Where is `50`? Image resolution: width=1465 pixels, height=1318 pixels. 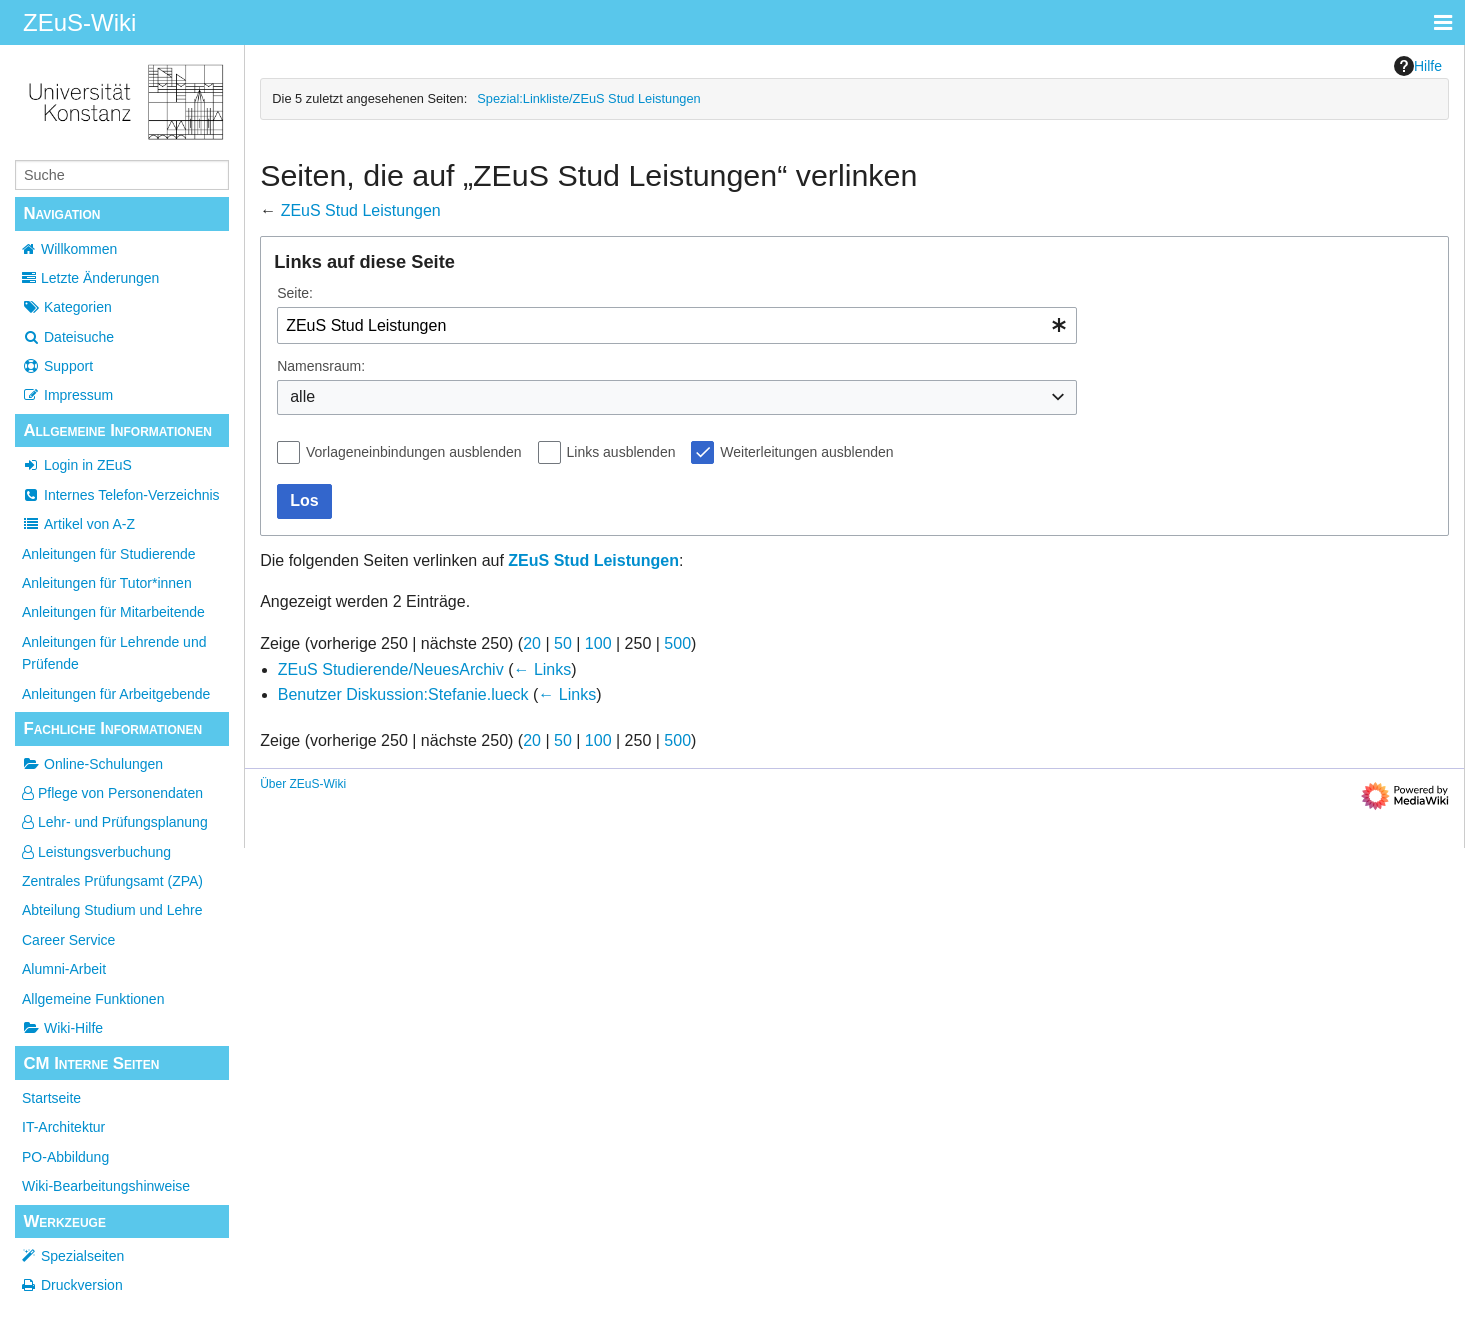
50 is located at coordinates (563, 643).